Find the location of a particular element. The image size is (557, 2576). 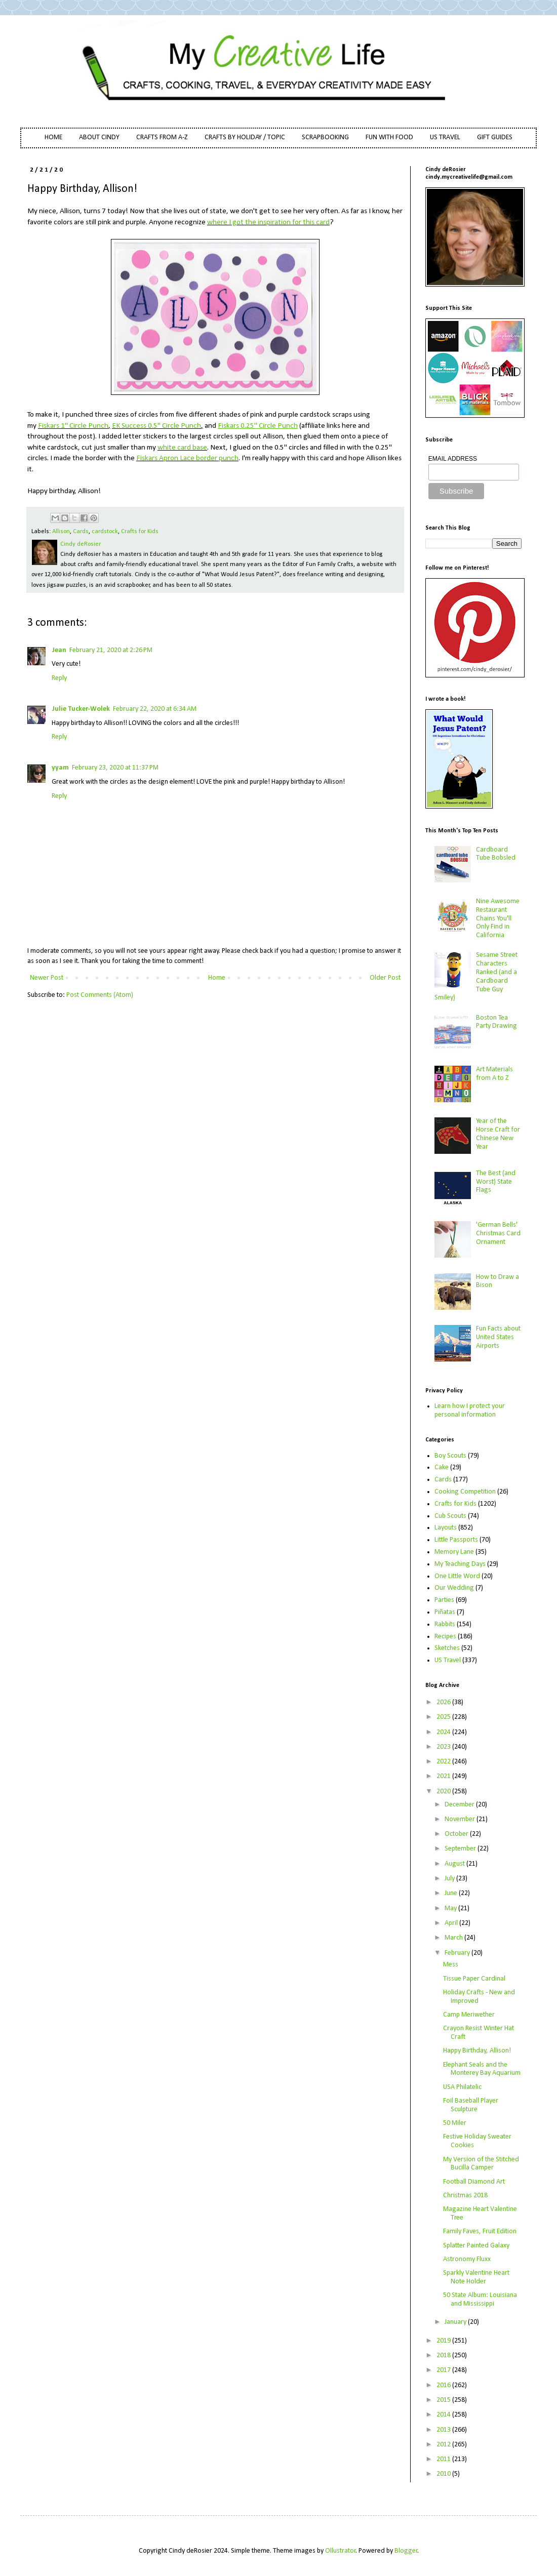

2015 is located at coordinates (444, 2400).